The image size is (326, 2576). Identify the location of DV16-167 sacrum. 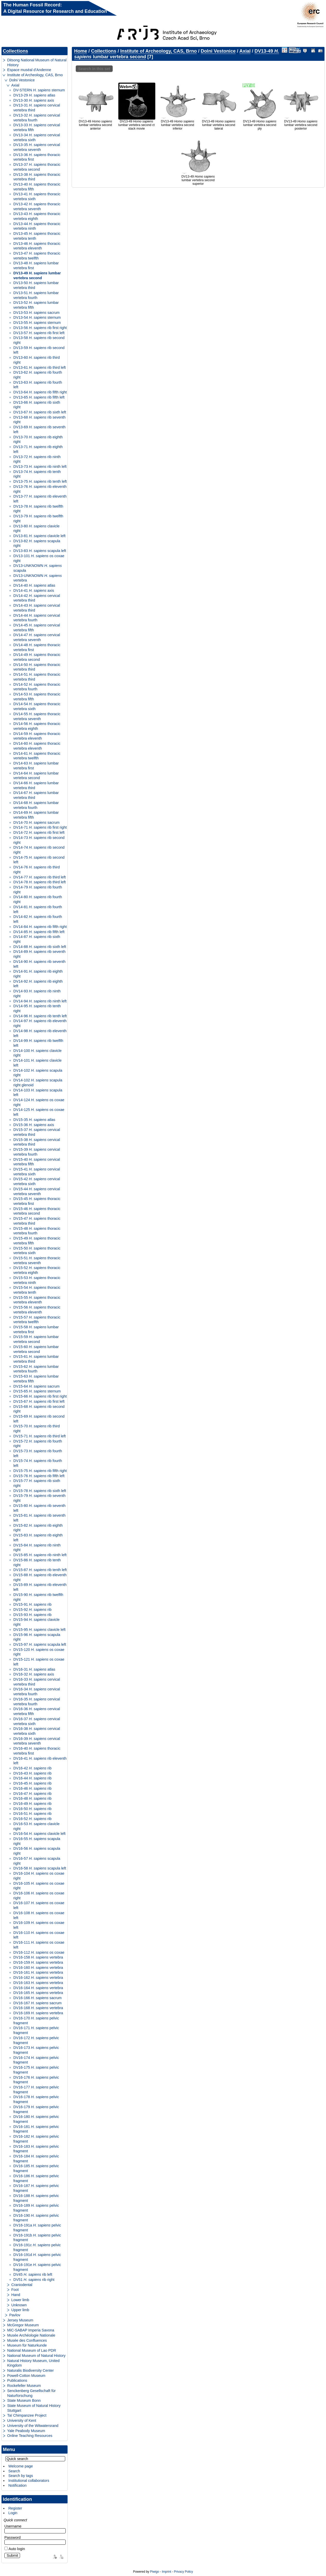
(37, 2003).